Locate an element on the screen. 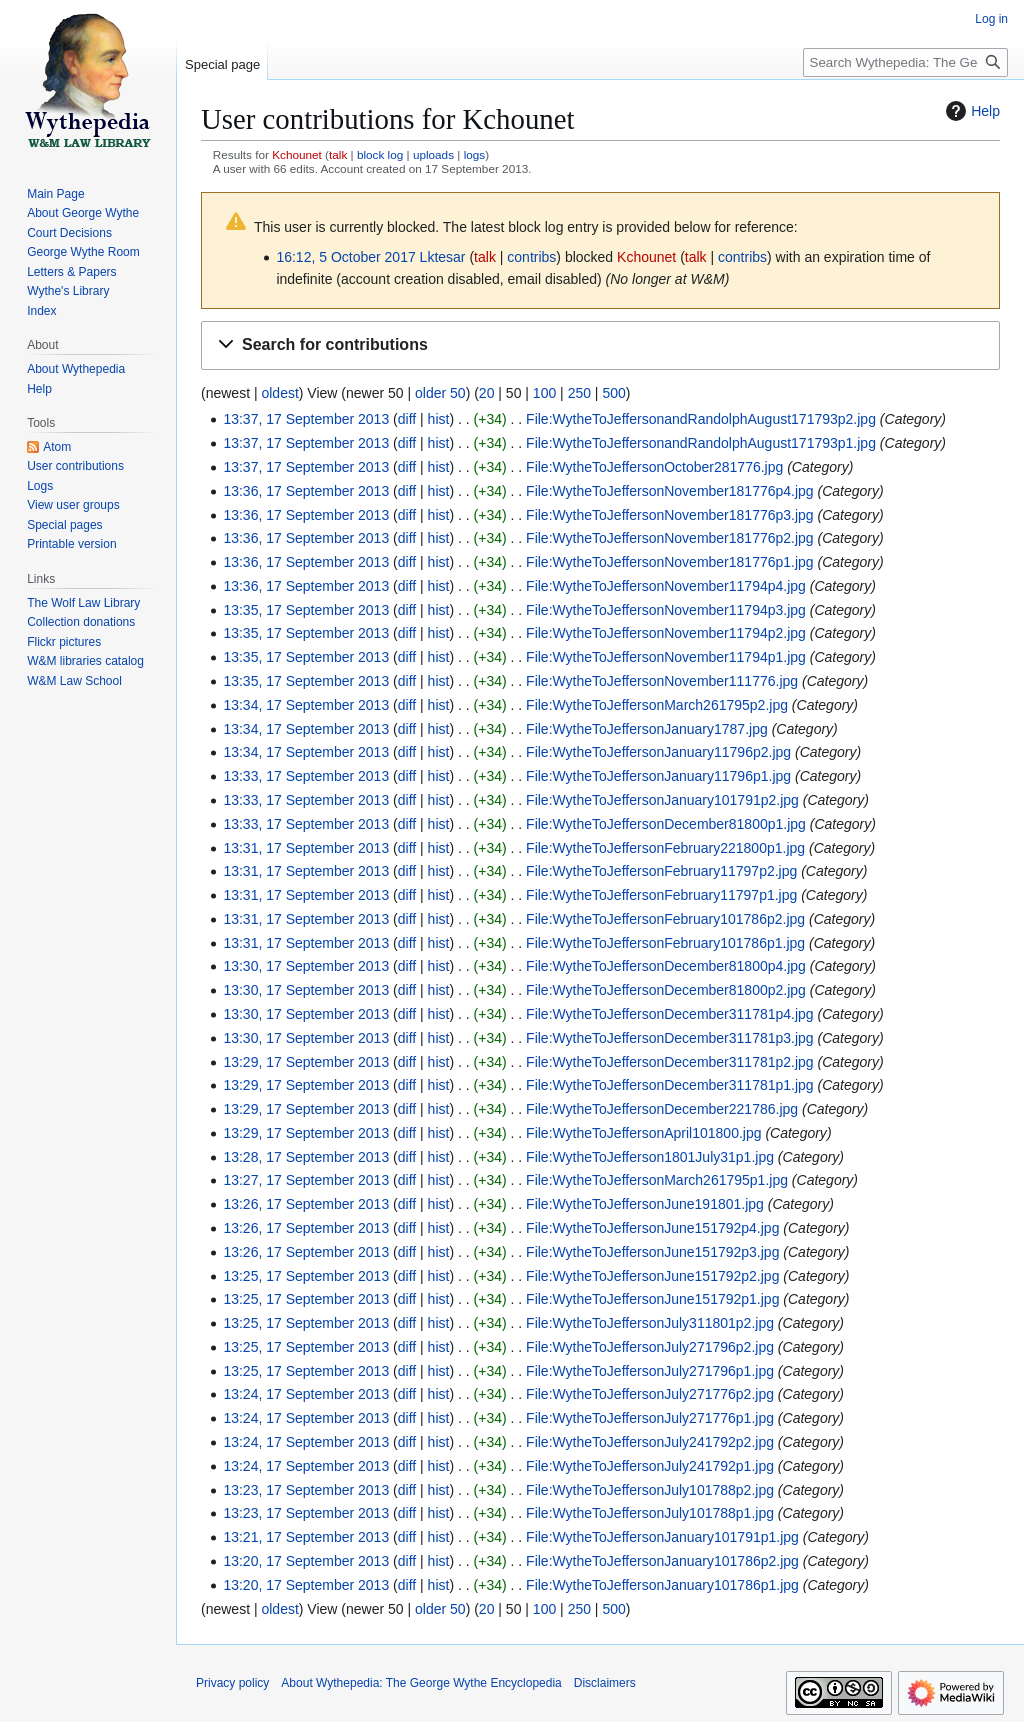 The height and width of the screenshot is (1722, 1024). File:WytheToJeffersonDecember311781p3.jpg is located at coordinates (670, 1038).